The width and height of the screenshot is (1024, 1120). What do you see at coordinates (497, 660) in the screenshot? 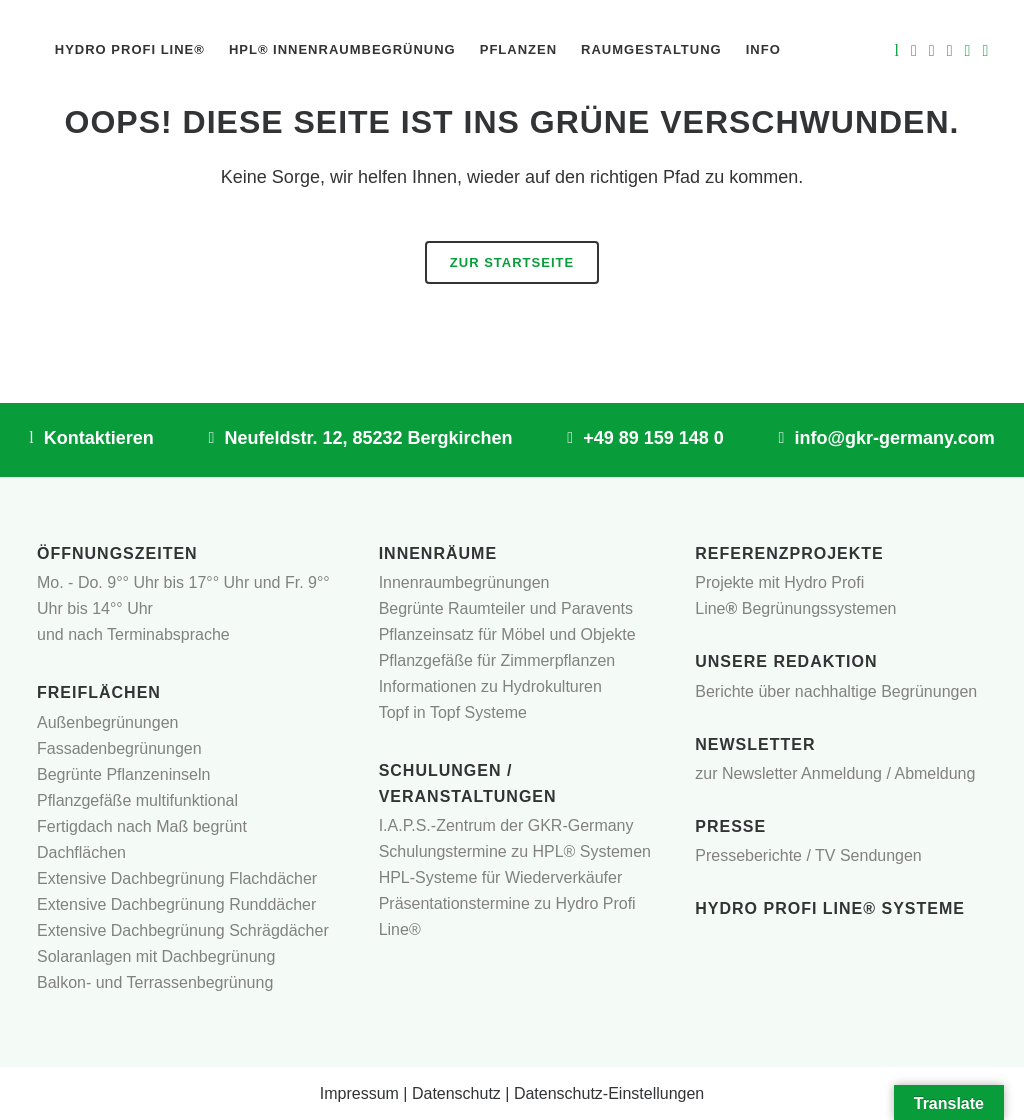
I see `Pflanzgefäße für Zimmerpflanzen` at bounding box center [497, 660].